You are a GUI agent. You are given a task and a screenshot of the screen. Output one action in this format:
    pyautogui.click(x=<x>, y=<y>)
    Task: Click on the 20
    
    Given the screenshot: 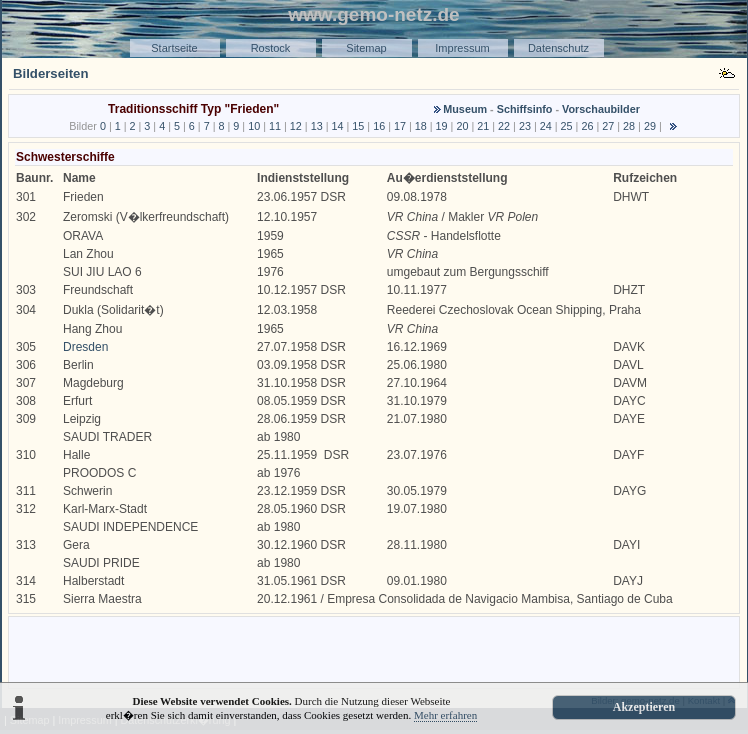 What is the action you would take?
    pyautogui.click(x=462, y=126)
    